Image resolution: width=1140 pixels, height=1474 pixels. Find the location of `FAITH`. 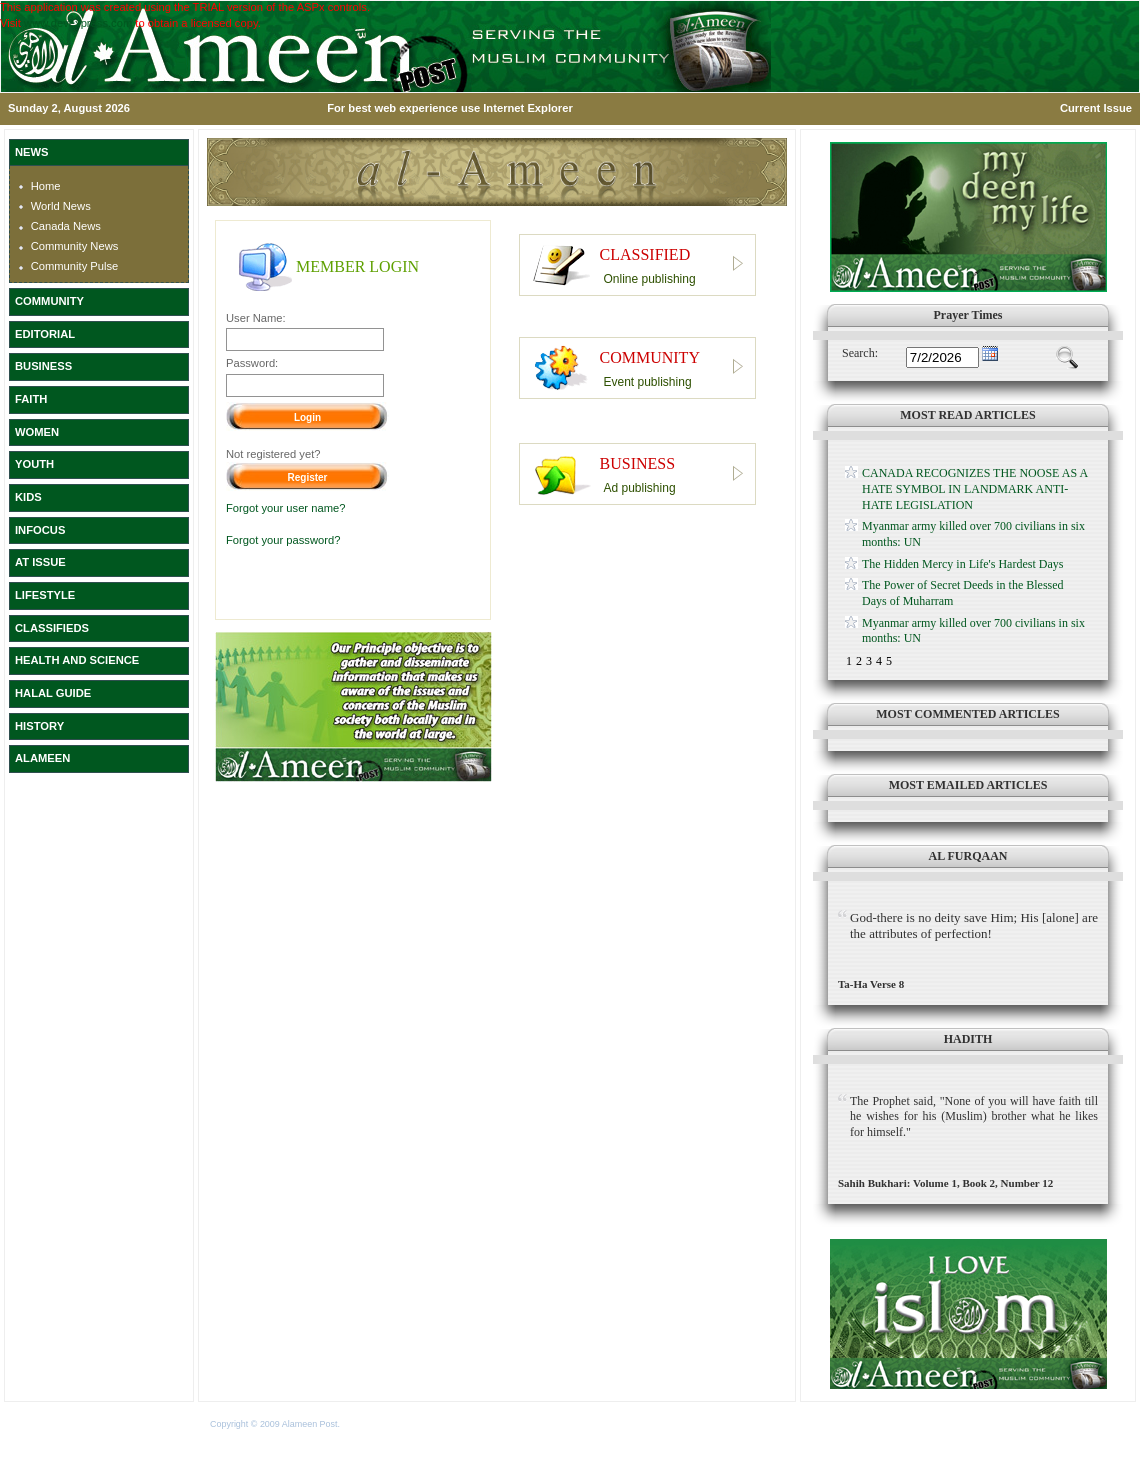

FAITH is located at coordinates (31, 399).